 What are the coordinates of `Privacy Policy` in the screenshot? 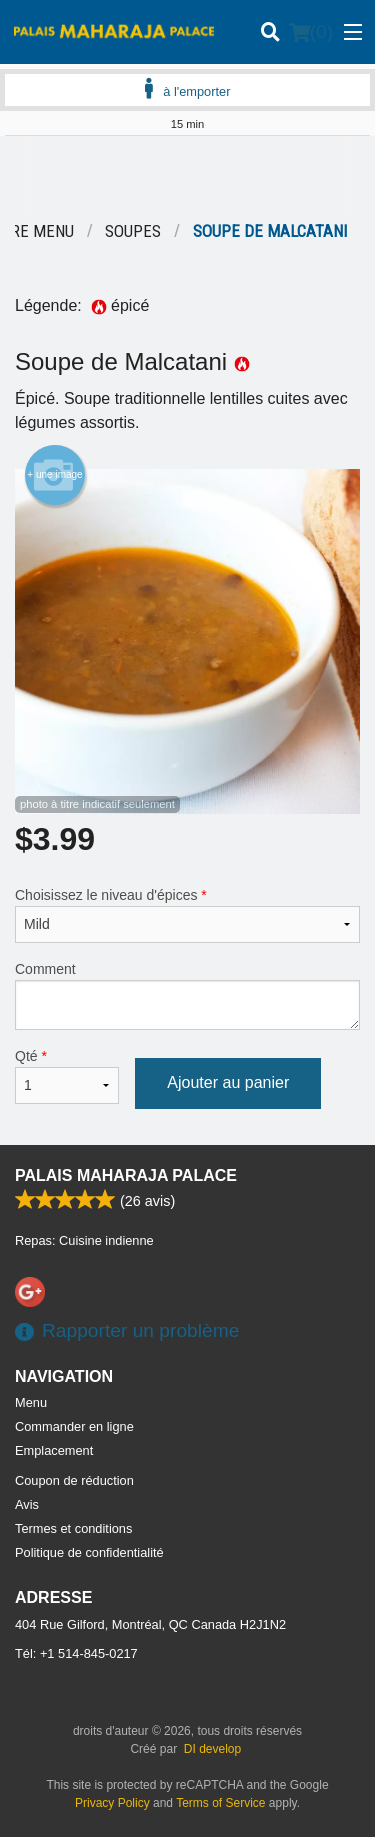 It's located at (112, 1803).